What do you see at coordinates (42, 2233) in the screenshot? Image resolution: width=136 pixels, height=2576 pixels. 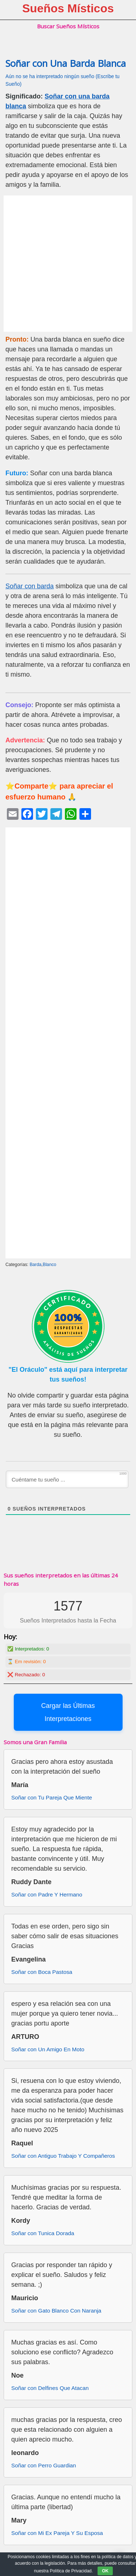 I see `Soñar con Tunica Dorada` at bounding box center [42, 2233].